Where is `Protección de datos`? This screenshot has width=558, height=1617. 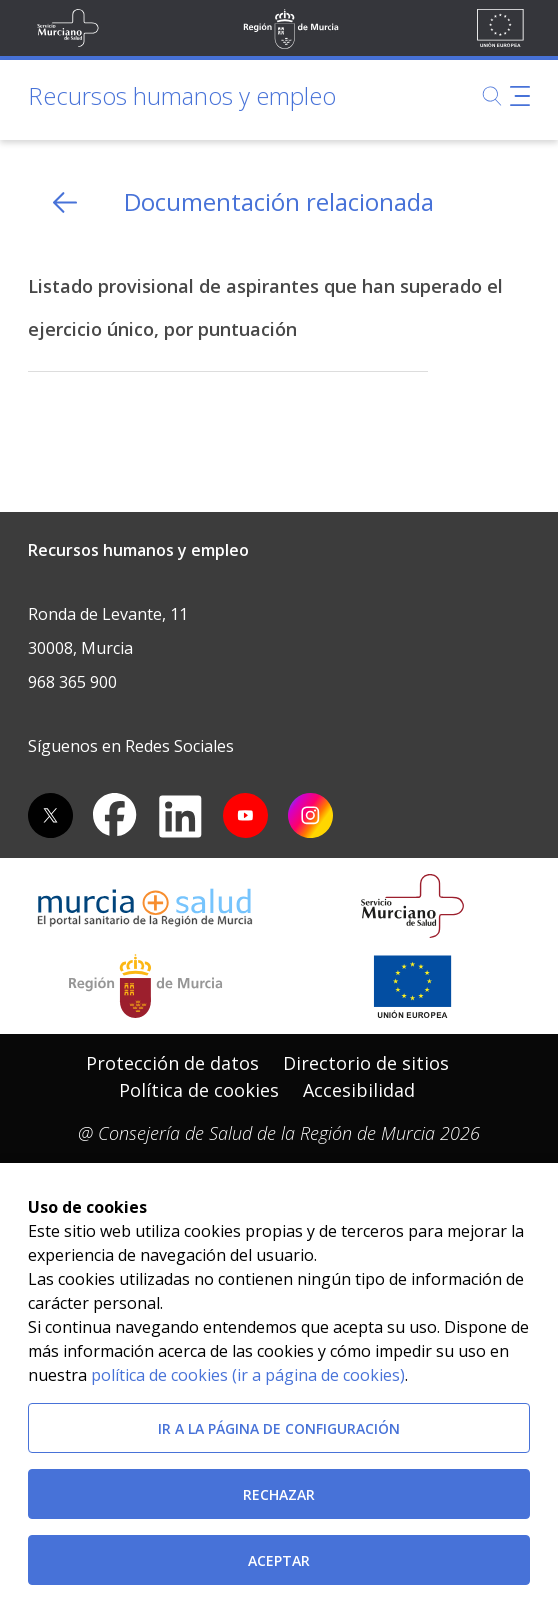
Protección de datos is located at coordinates (172, 1063).